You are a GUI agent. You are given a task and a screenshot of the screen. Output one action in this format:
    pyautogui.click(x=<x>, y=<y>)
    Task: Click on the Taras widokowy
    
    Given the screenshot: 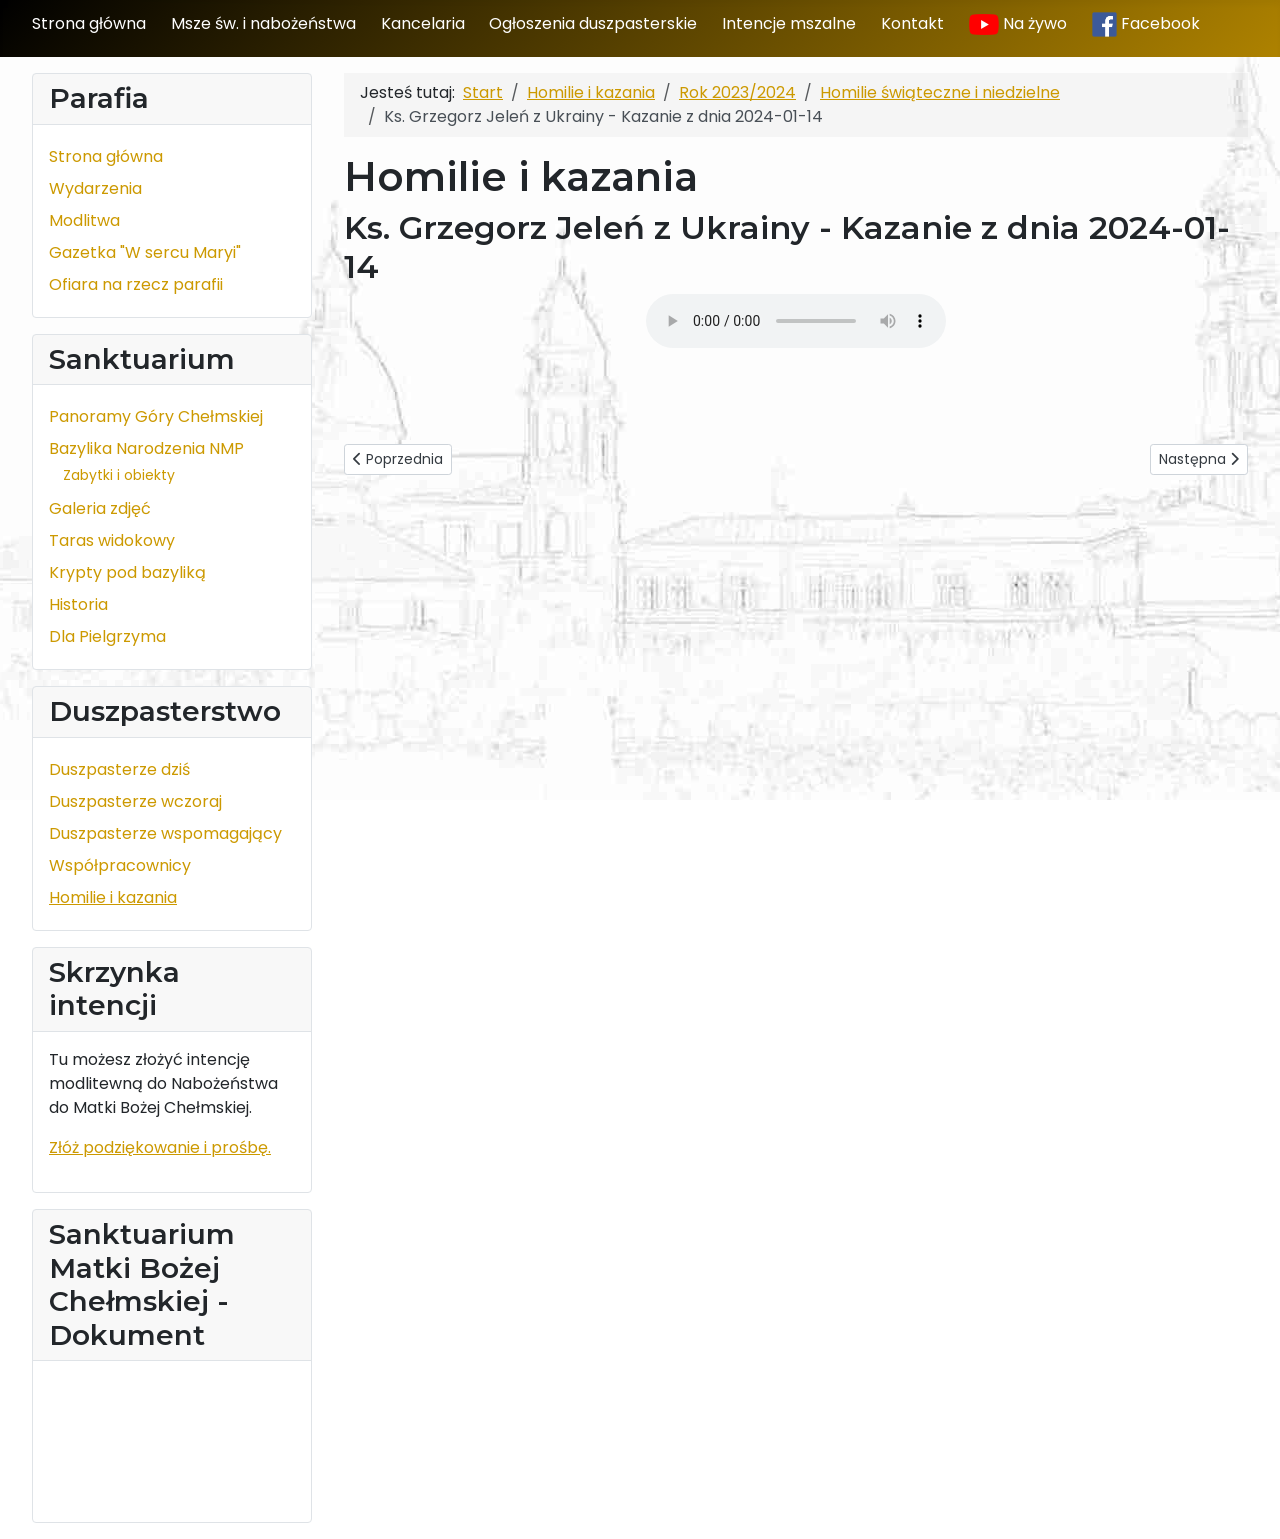 What is the action you would take?
    pyautogui.click(x=112, y=540)
    